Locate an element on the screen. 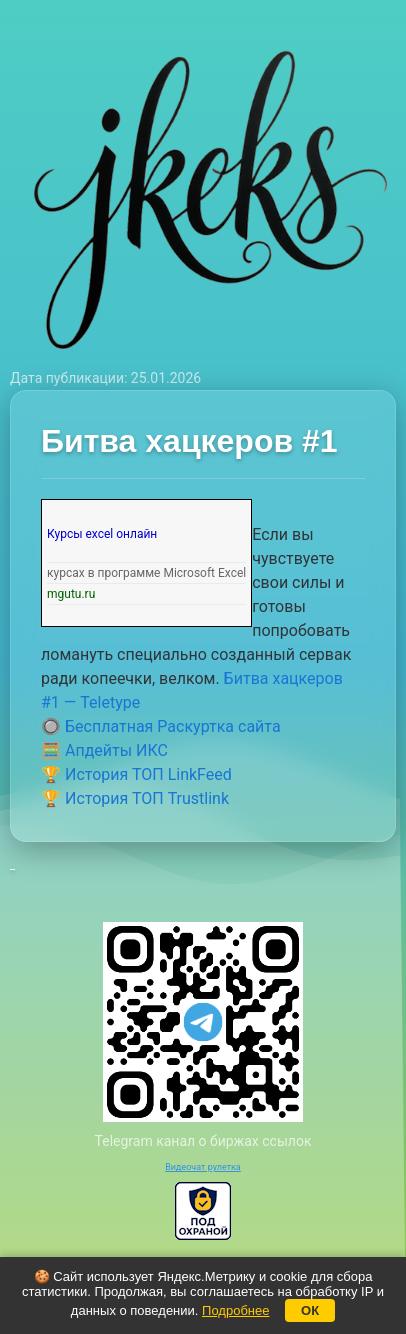  🏆 История ТОП Trustlink is located at coordinates (135, 798).